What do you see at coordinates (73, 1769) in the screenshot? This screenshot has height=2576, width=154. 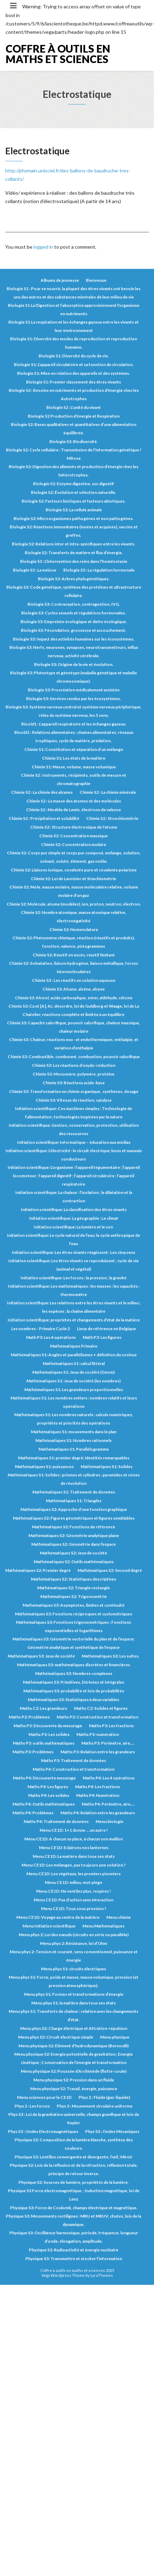 I see `Maths P4: Construction et transformation` at bounding box center [73, 1769].